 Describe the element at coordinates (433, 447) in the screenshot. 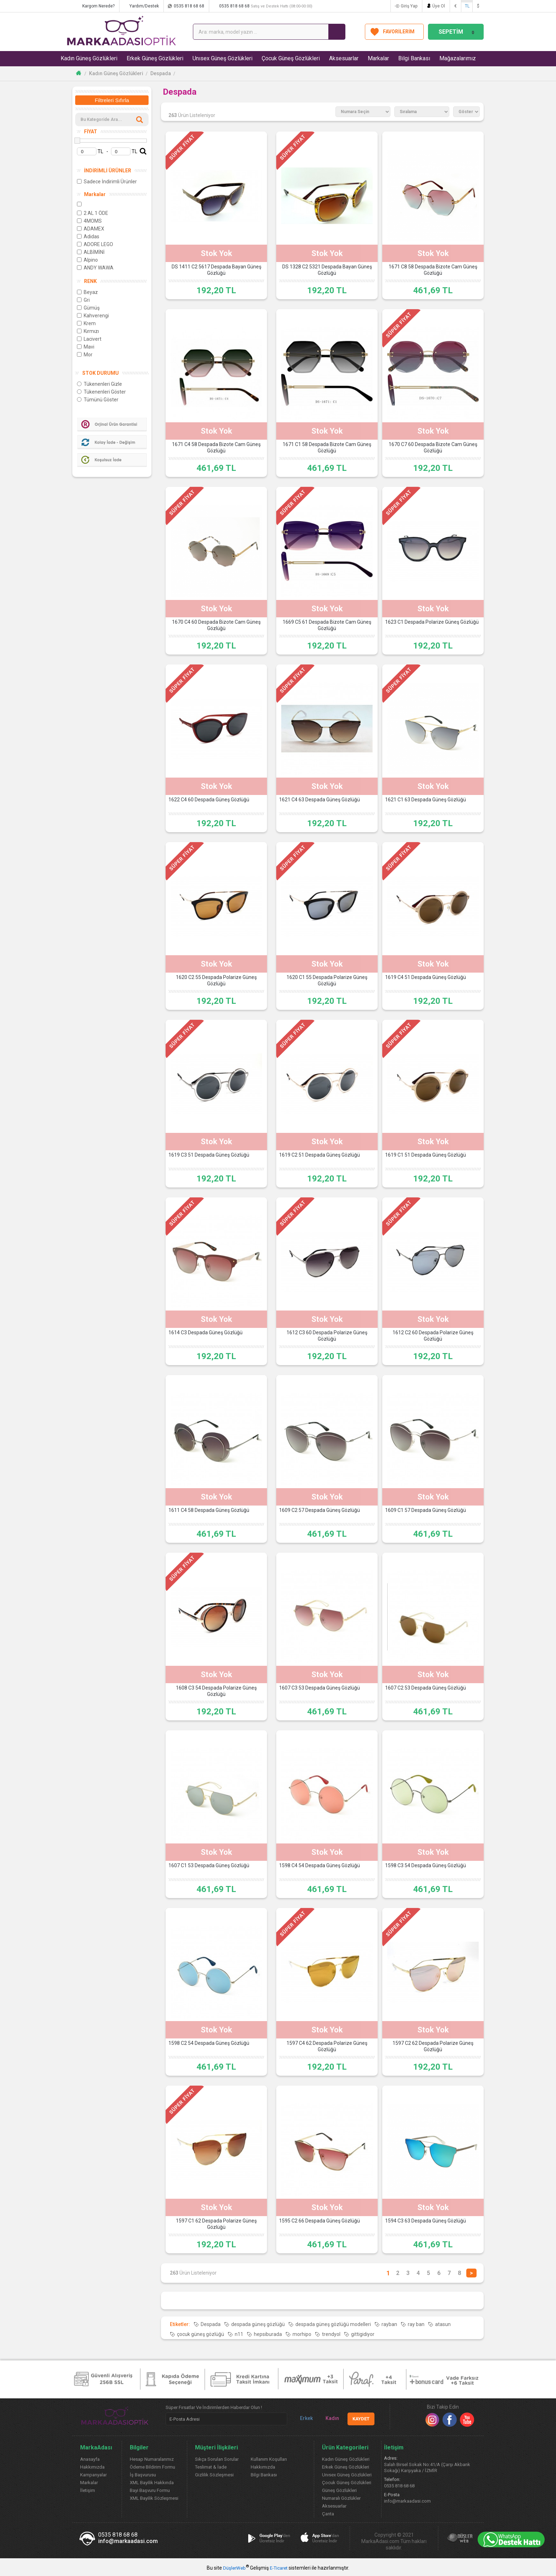

I see `1670 C7 60 Despada Bizote Cam Güneş Gözlüğü` at that location.